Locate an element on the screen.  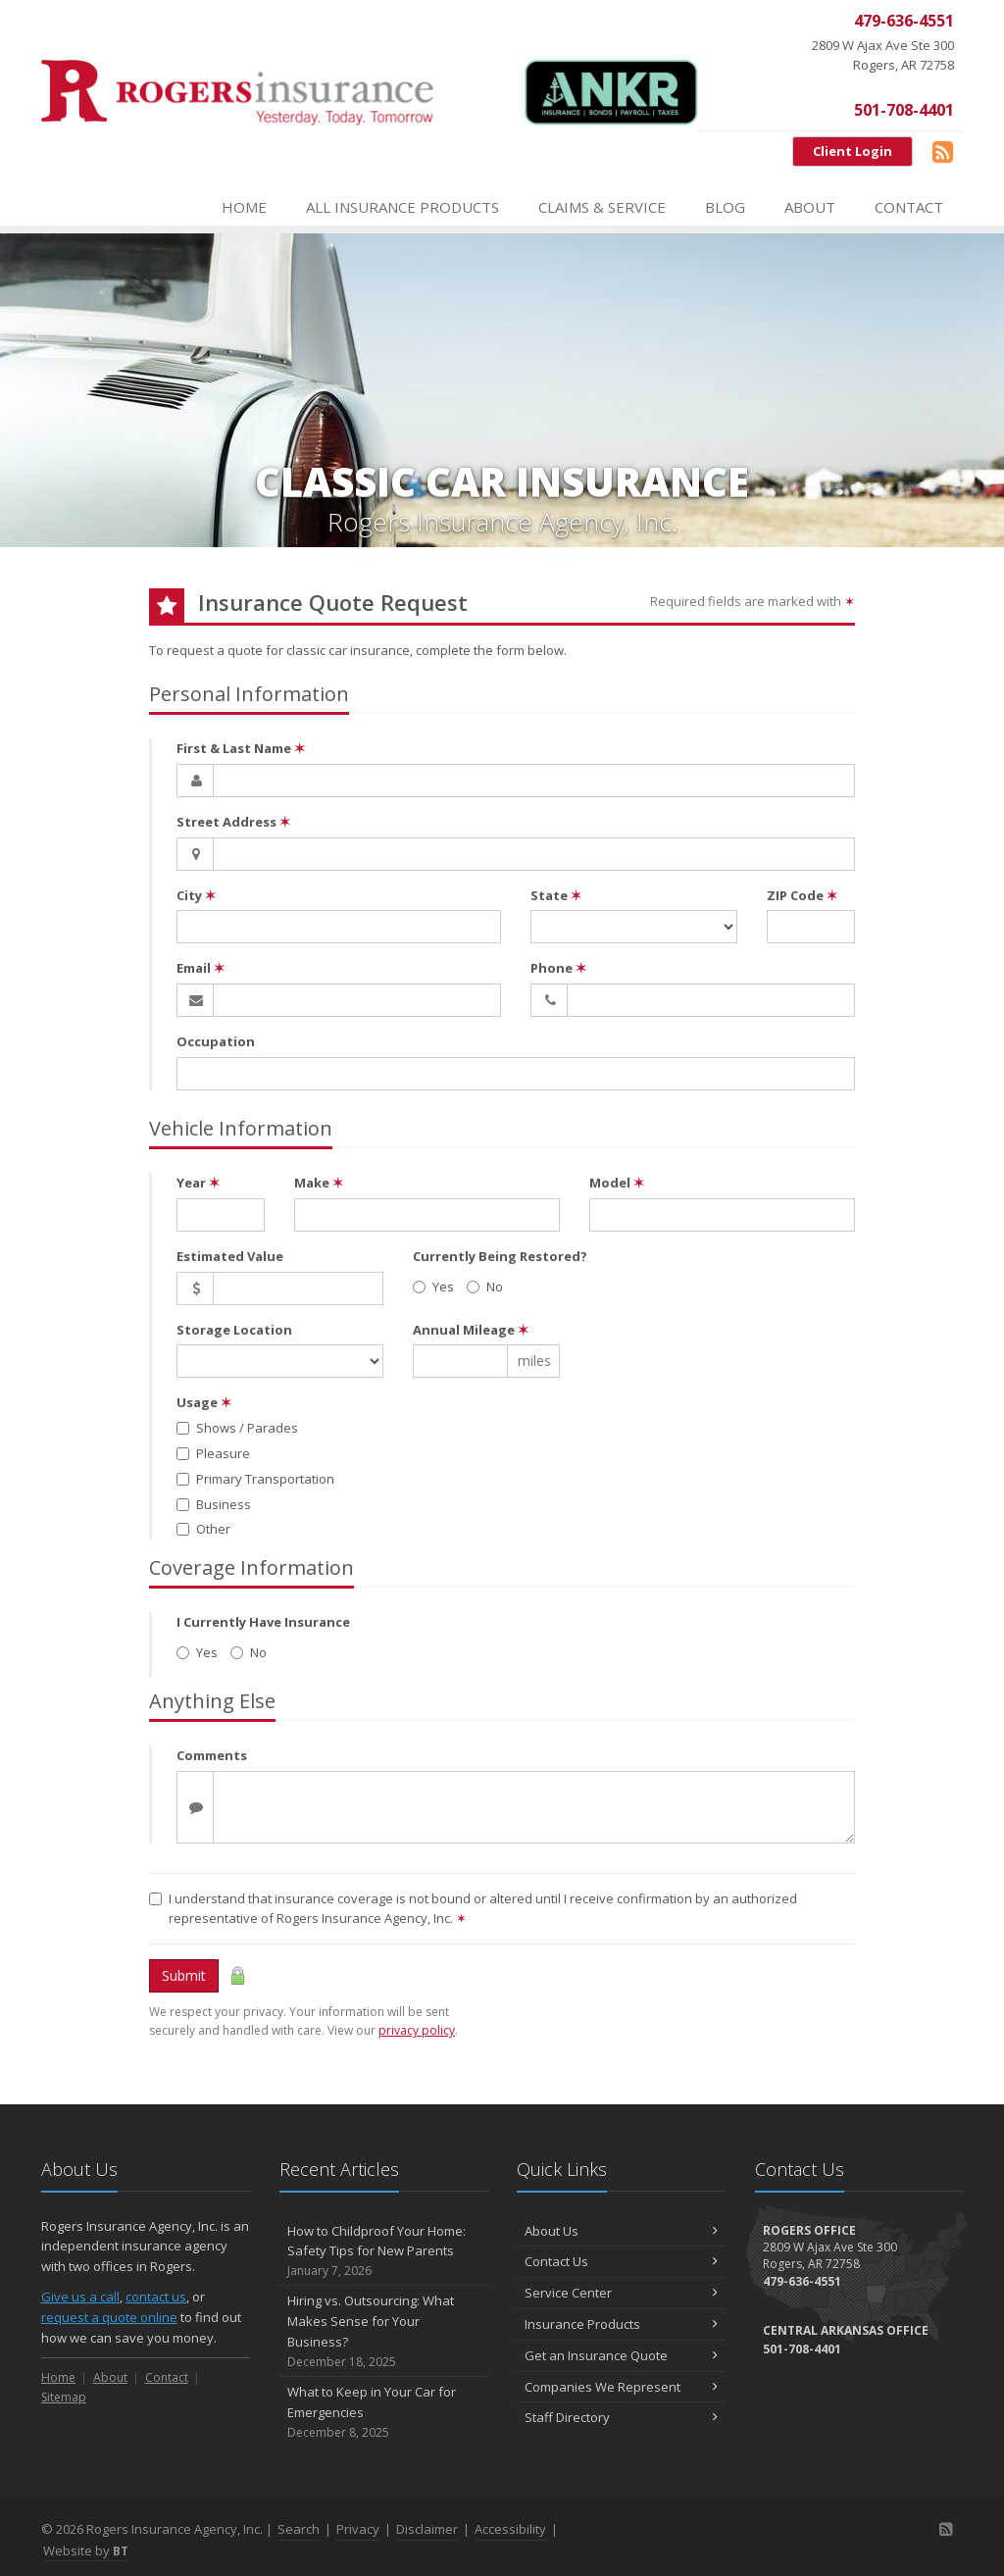
Primary Transportation is located at coordinates (255, 1479).